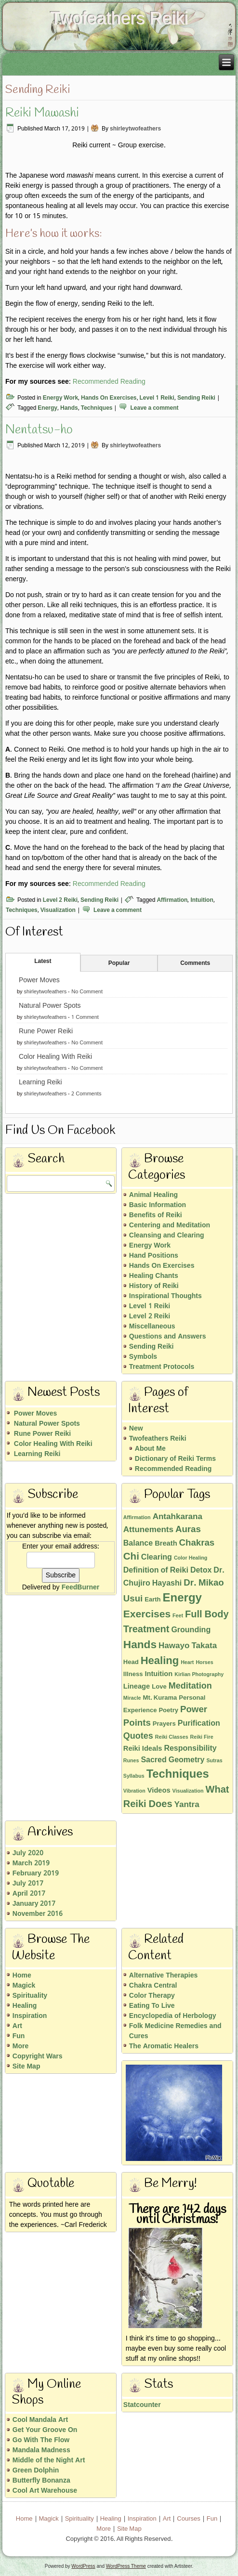  I want to click on Dictionary of Reiki Terms, so click(175, 1459).